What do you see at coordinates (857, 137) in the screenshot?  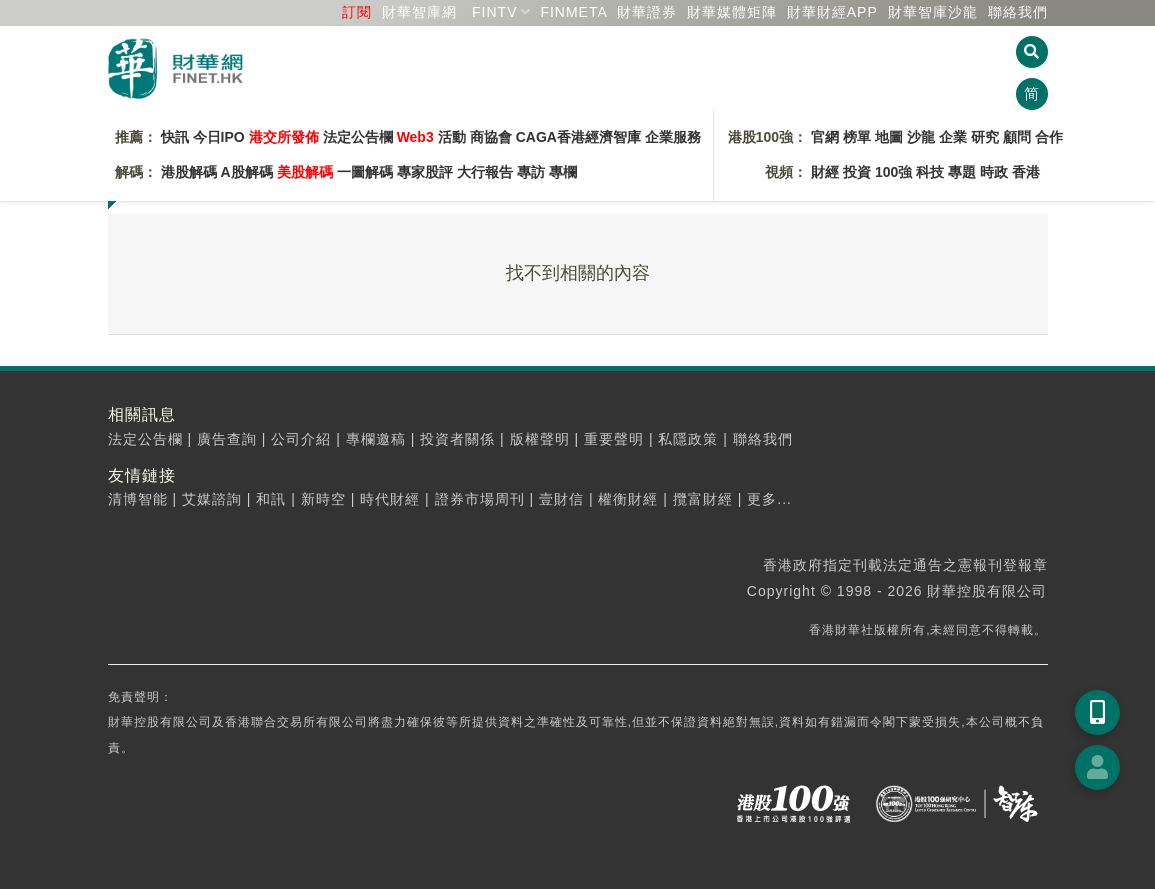 I see `榜單` at bounding box center [857, 137].